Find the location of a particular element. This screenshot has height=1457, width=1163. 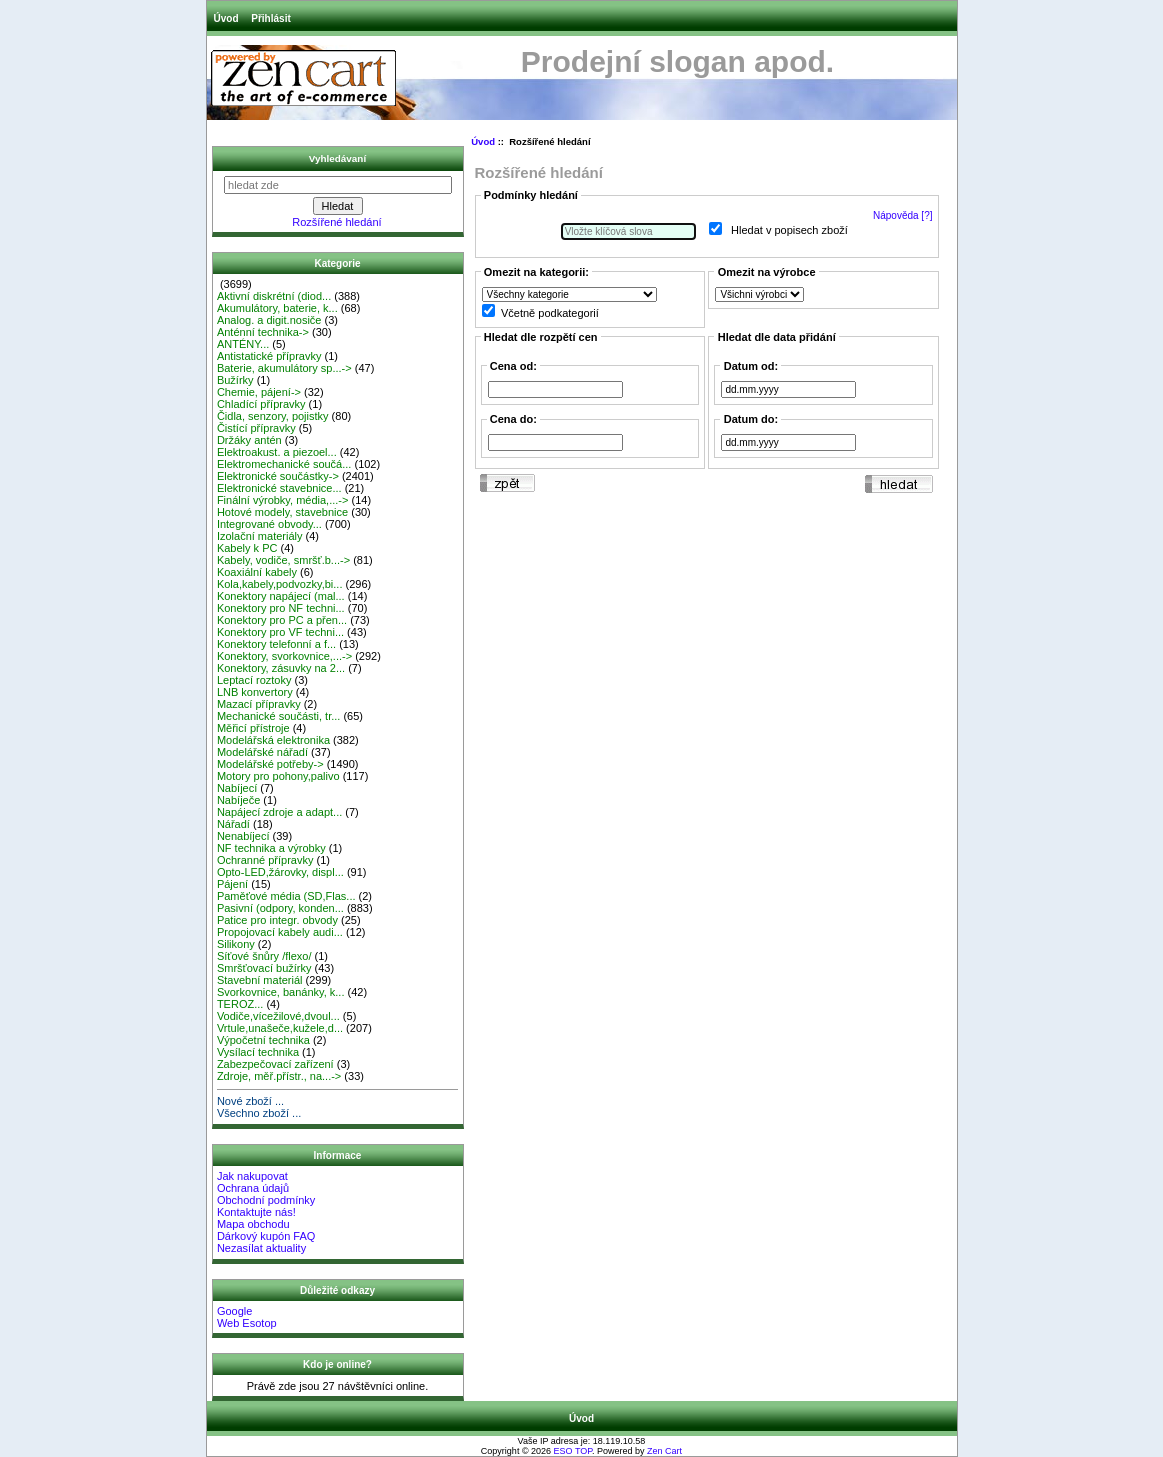

Vysílací technika is located at coordinates (258, 1052).